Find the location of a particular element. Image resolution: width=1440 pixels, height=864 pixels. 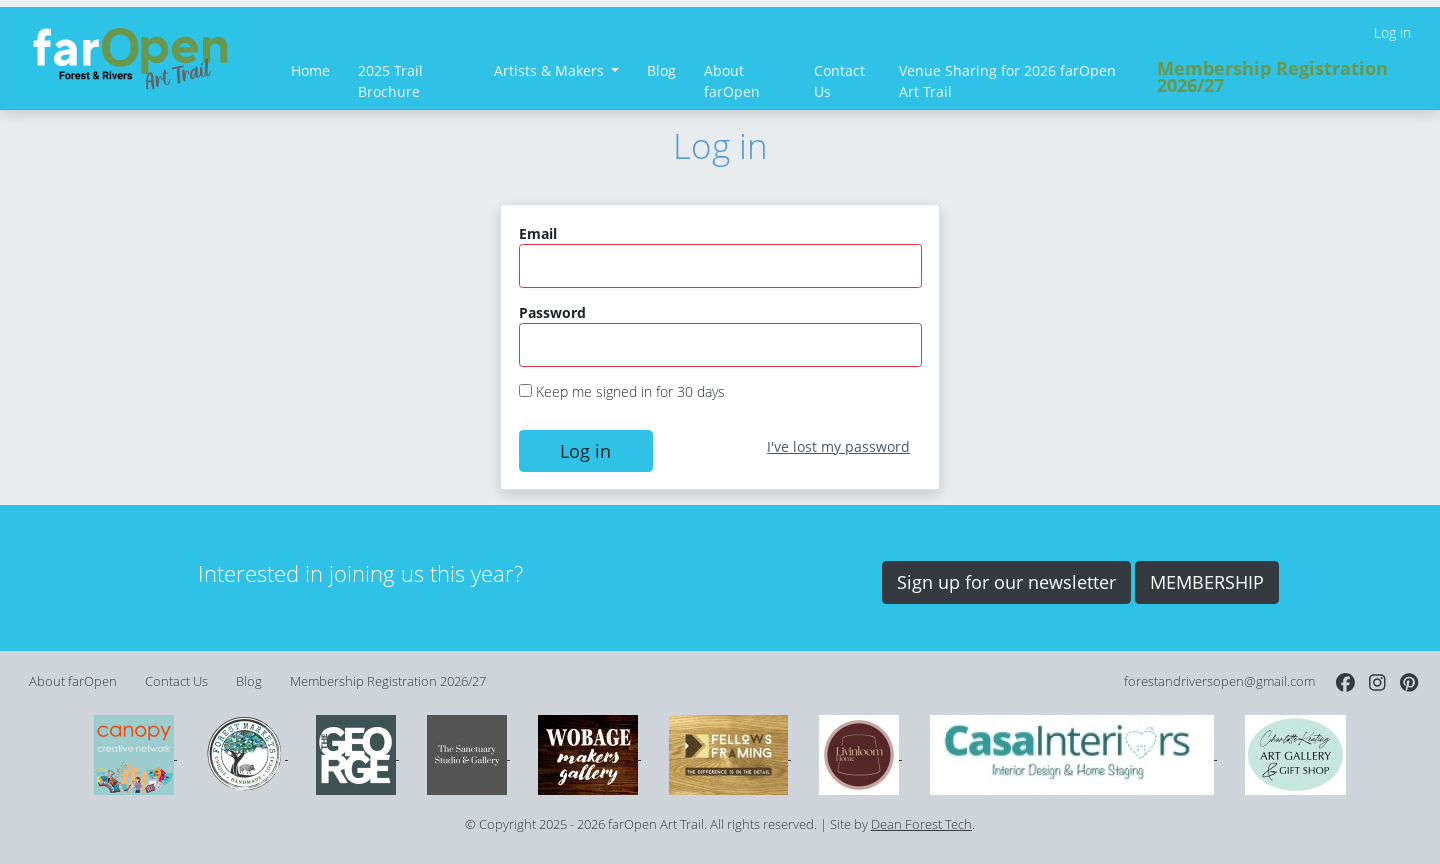

I've lost my password is located at coordinates (838, 446).